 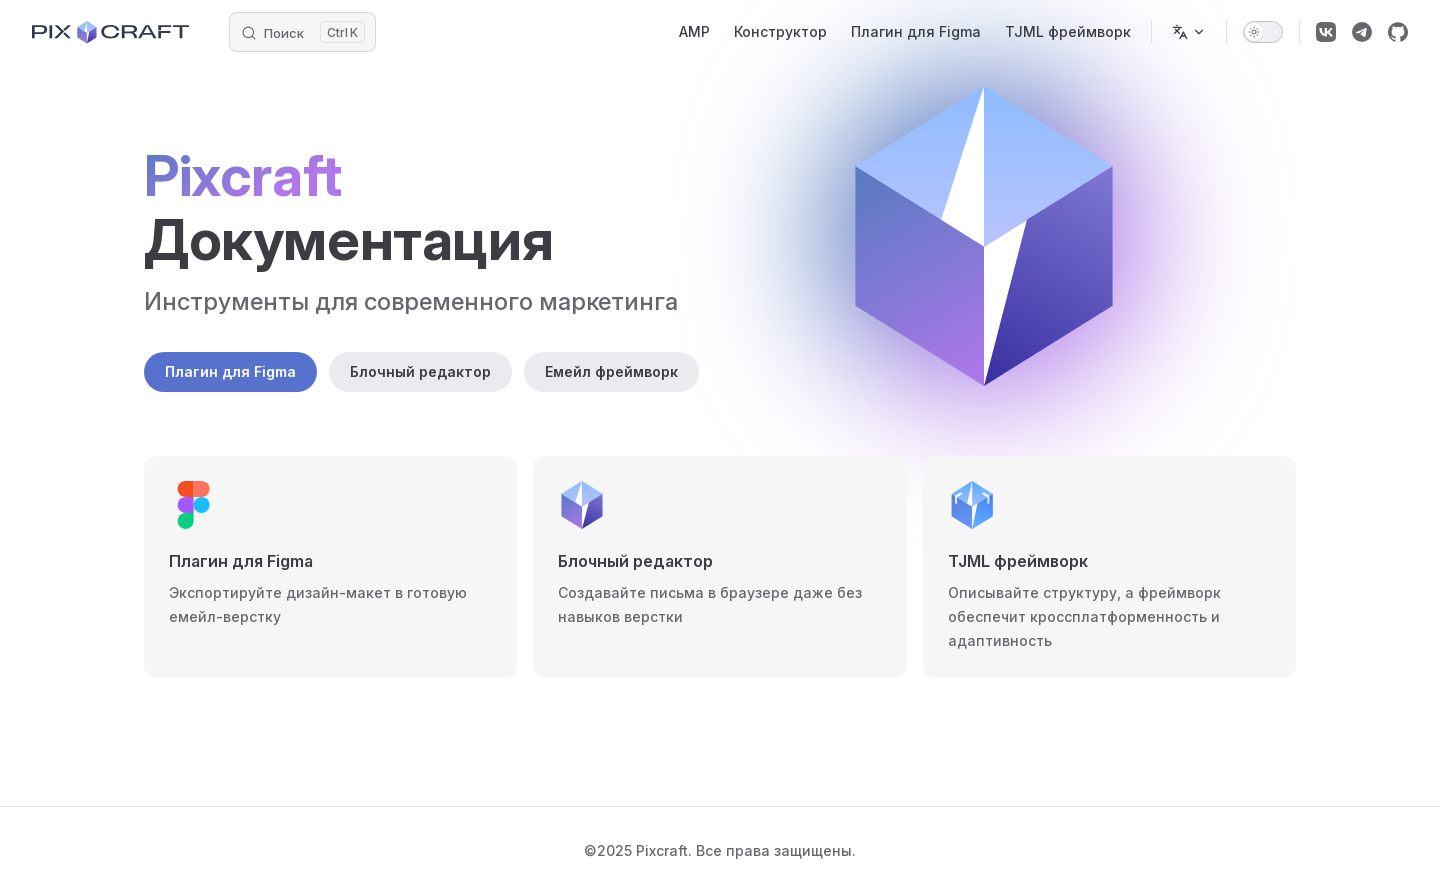 What do you see at coordinates (420, 371) in the screenshot?
I see `Блочный редактор` at bounding box center [420, 371].